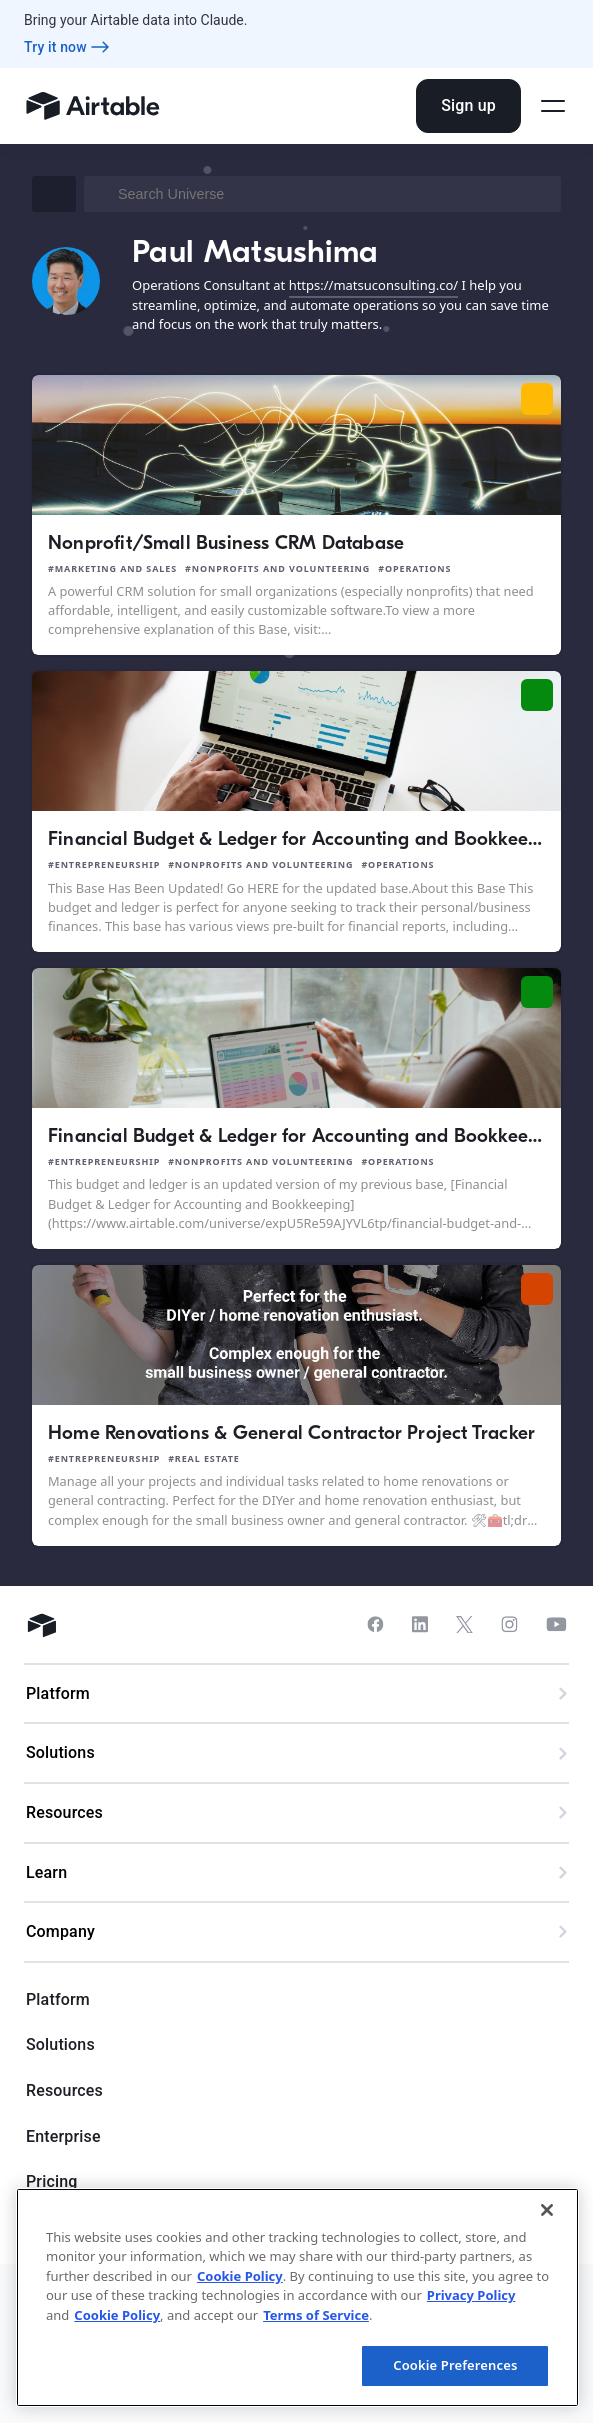 Image resolution: width=593 pixels, height=2423 pixels. What do you see at coordinates (240, 2276) in the screenshot?
I see `Cookie Policy` at bounding box center [240, 2276].